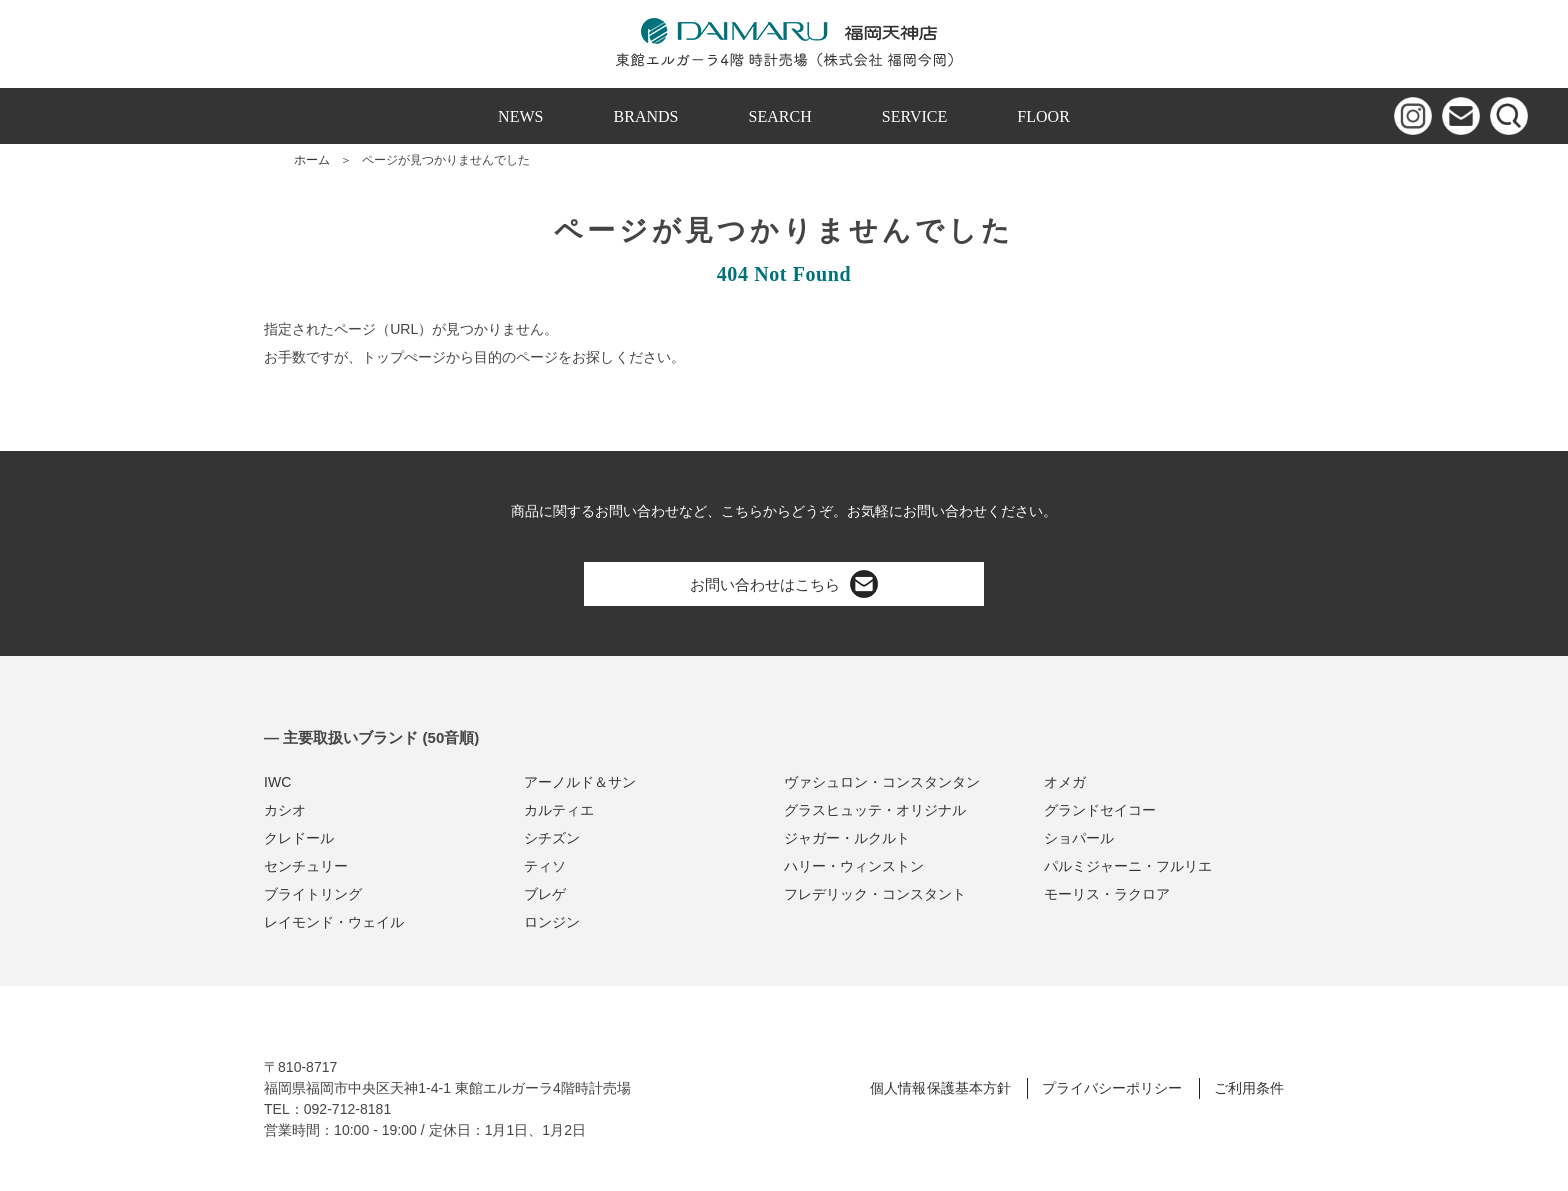 Image resolution: width=1568 pixels, height=1191 pixels. Describe the element at coordinates (552, 838) in the screenshot. I see `シチズン` at that location.